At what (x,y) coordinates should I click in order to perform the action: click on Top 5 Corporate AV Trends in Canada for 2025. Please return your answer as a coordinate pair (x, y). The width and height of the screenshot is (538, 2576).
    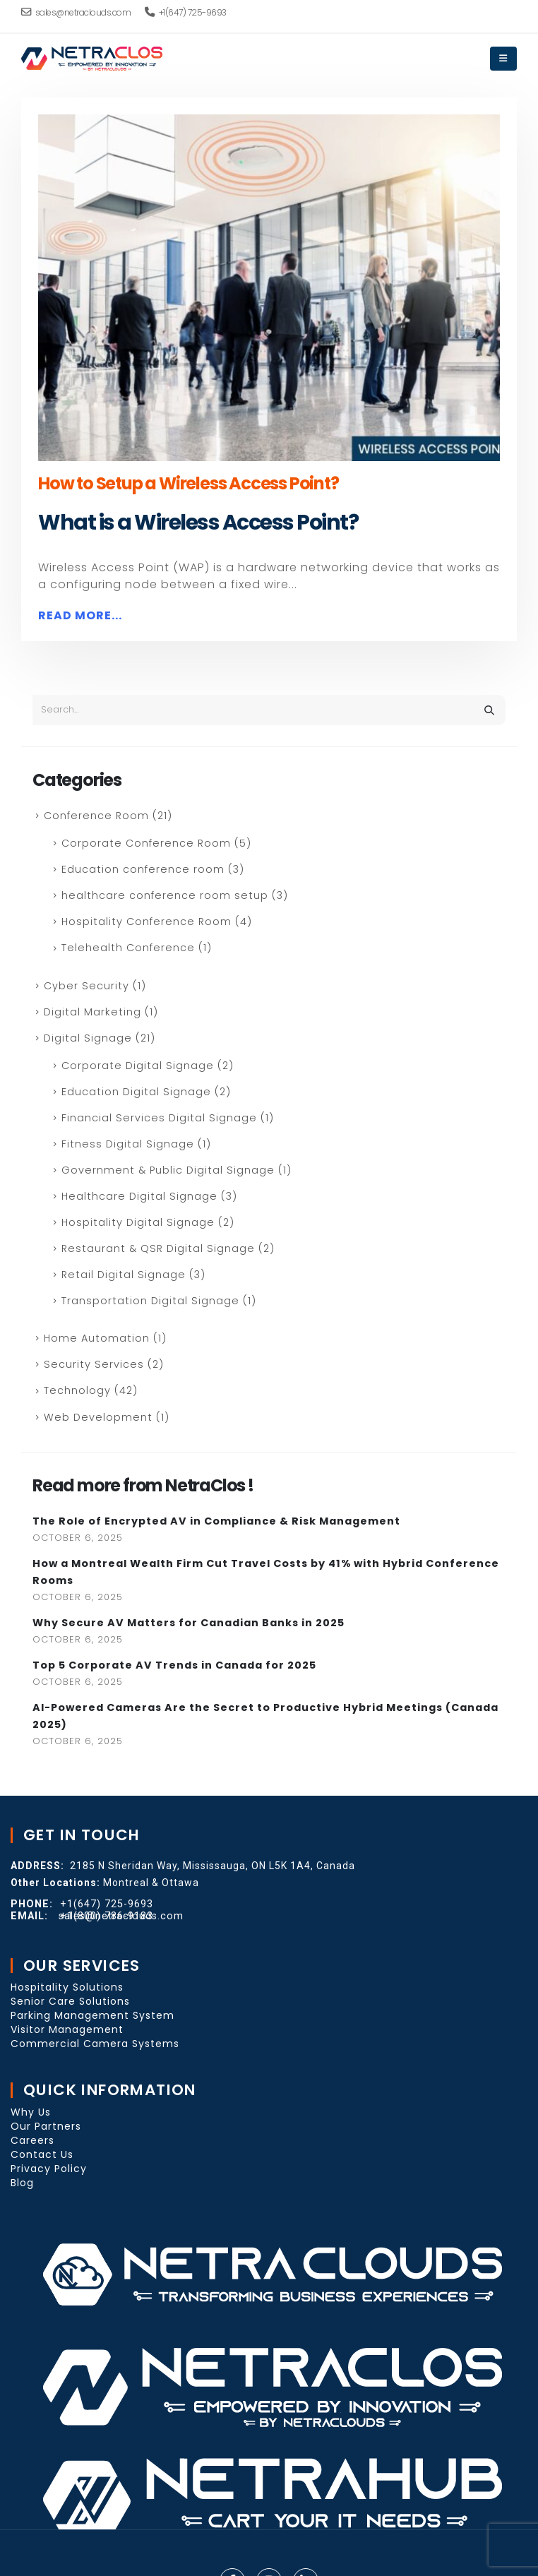
    Looking at the image, I should click on (174, 1665).